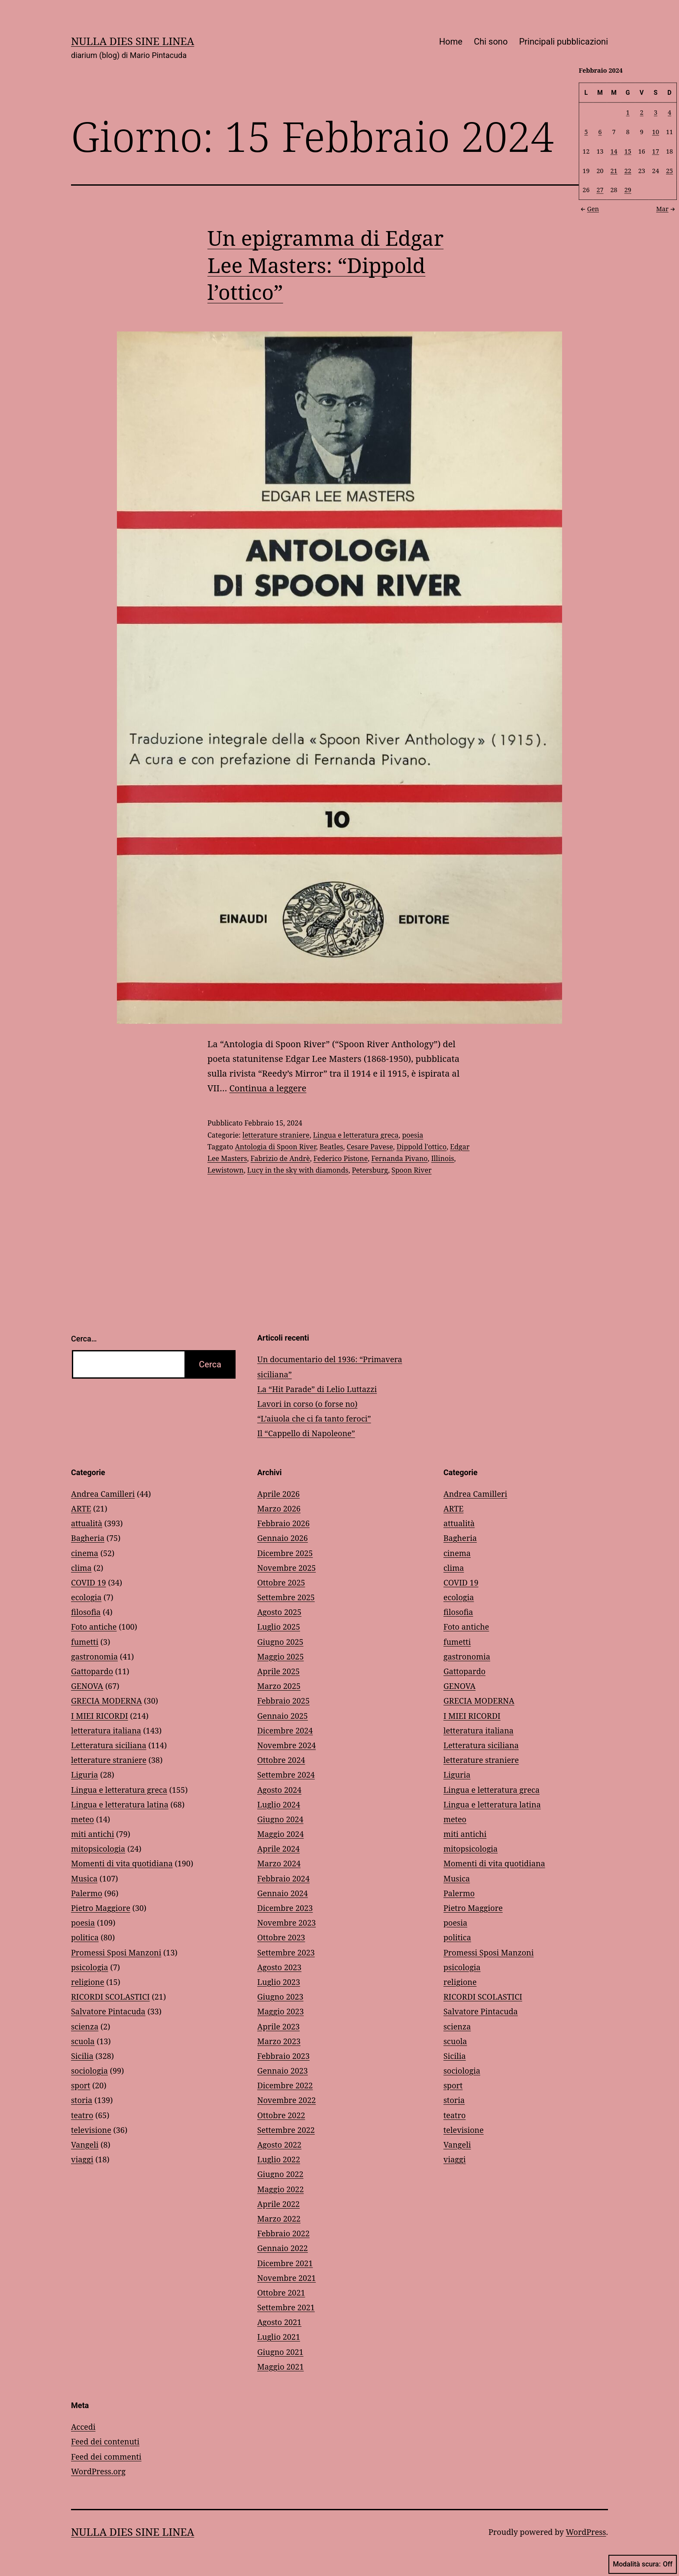 Image resolution: width=679 pixels, height=2576 pixels. I want to click on Giugno 2022, so click(280, 2174).